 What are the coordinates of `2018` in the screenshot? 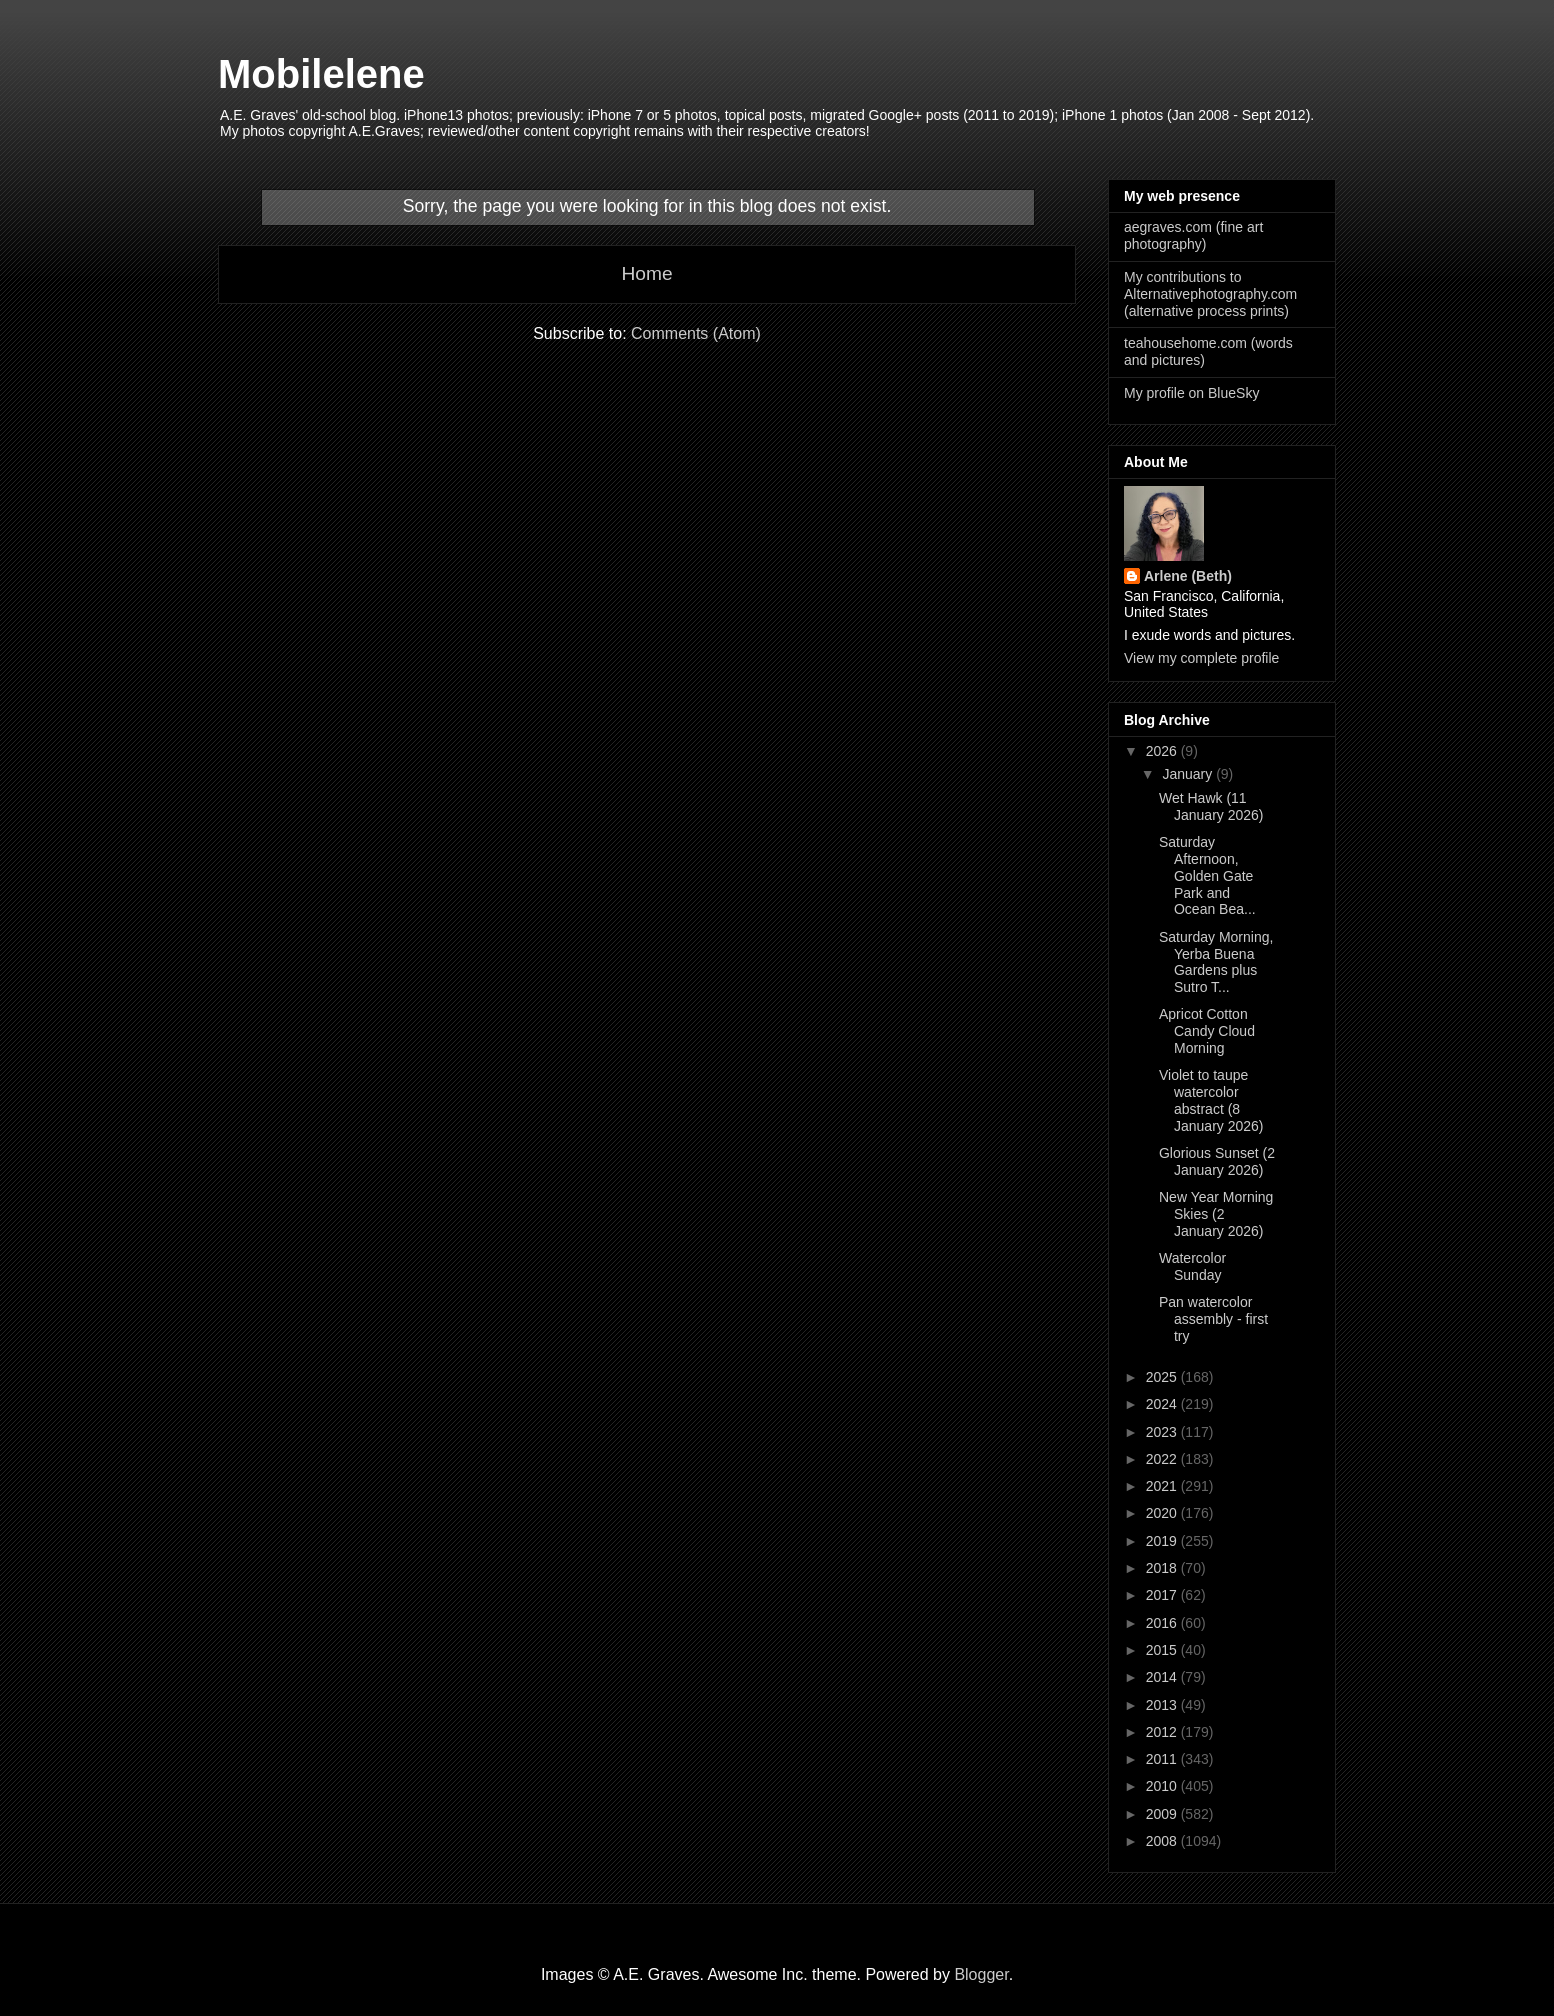 It's located at (1163, 1568).